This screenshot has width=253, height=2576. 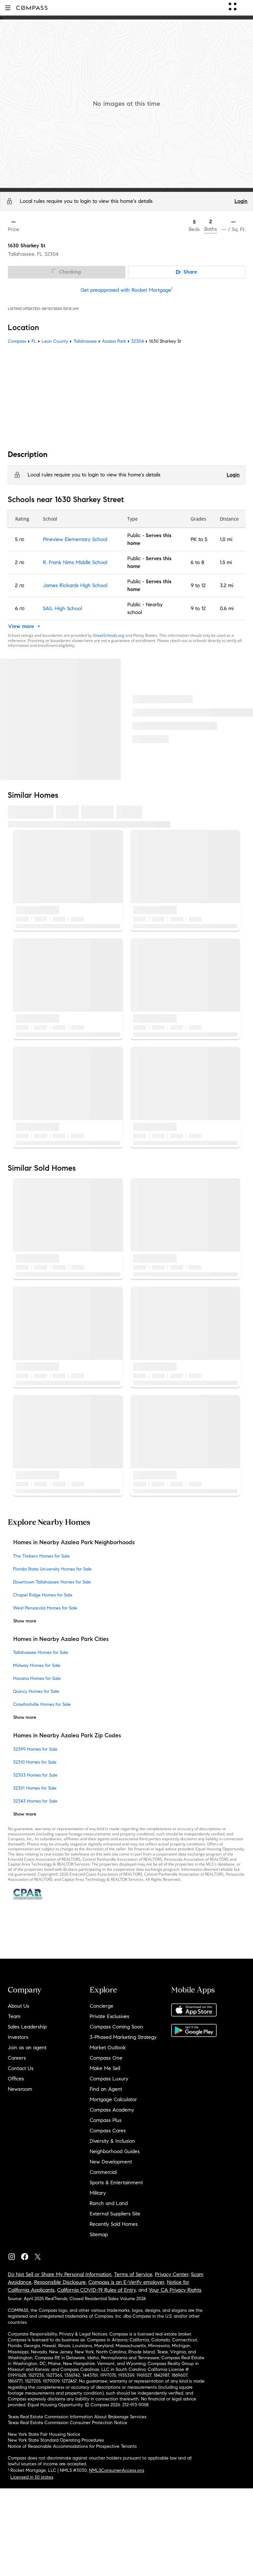 What do you see at coordinates (51, 254) in the screenshot?
I see `32304` at bounding box center [51, 254].